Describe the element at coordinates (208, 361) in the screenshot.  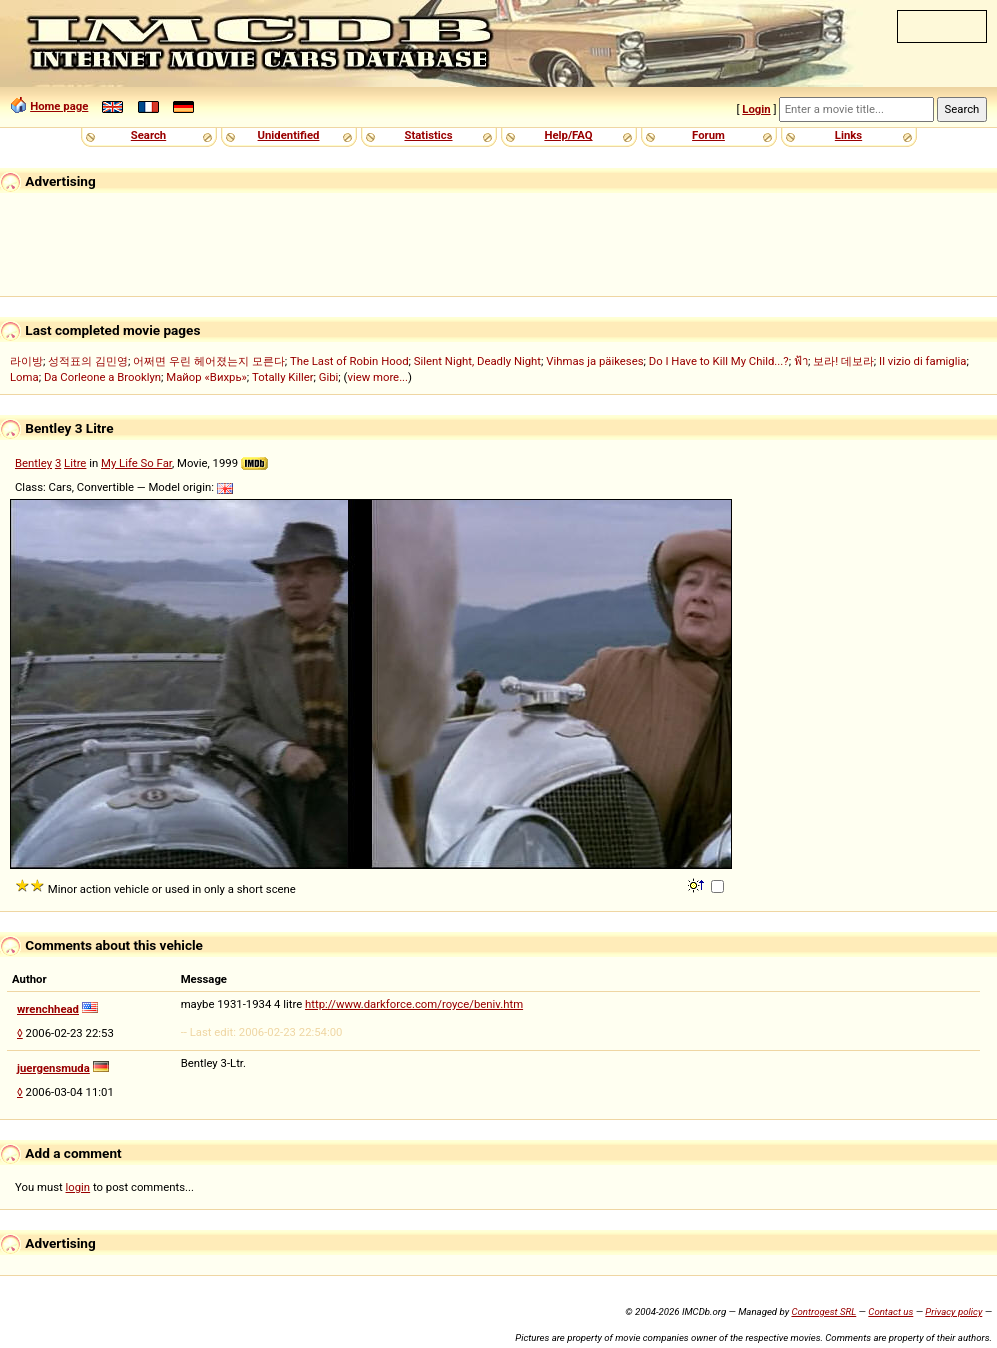
I see `어쩌면 우린 헤어졌는지 모른다` at that location.